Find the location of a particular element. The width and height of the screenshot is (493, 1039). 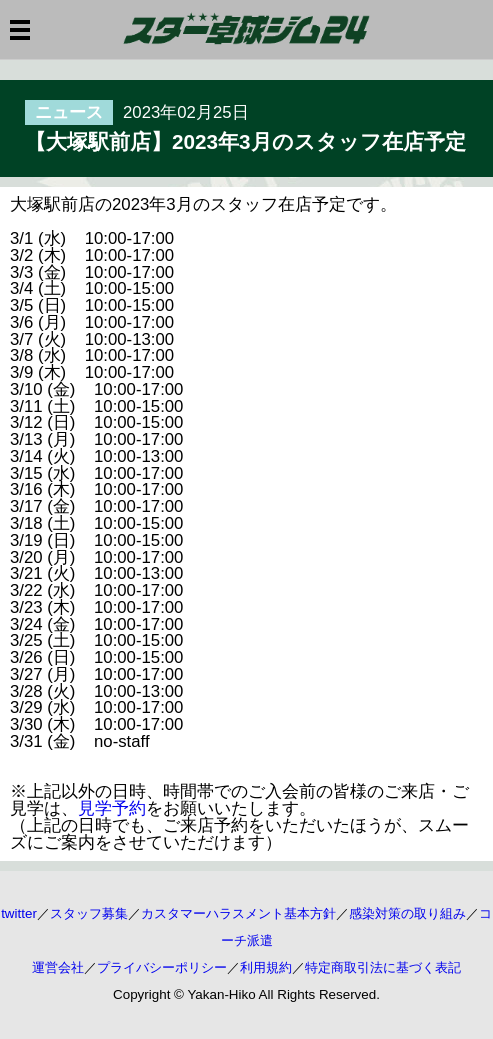

twitter is located at coordinates (19, 913).